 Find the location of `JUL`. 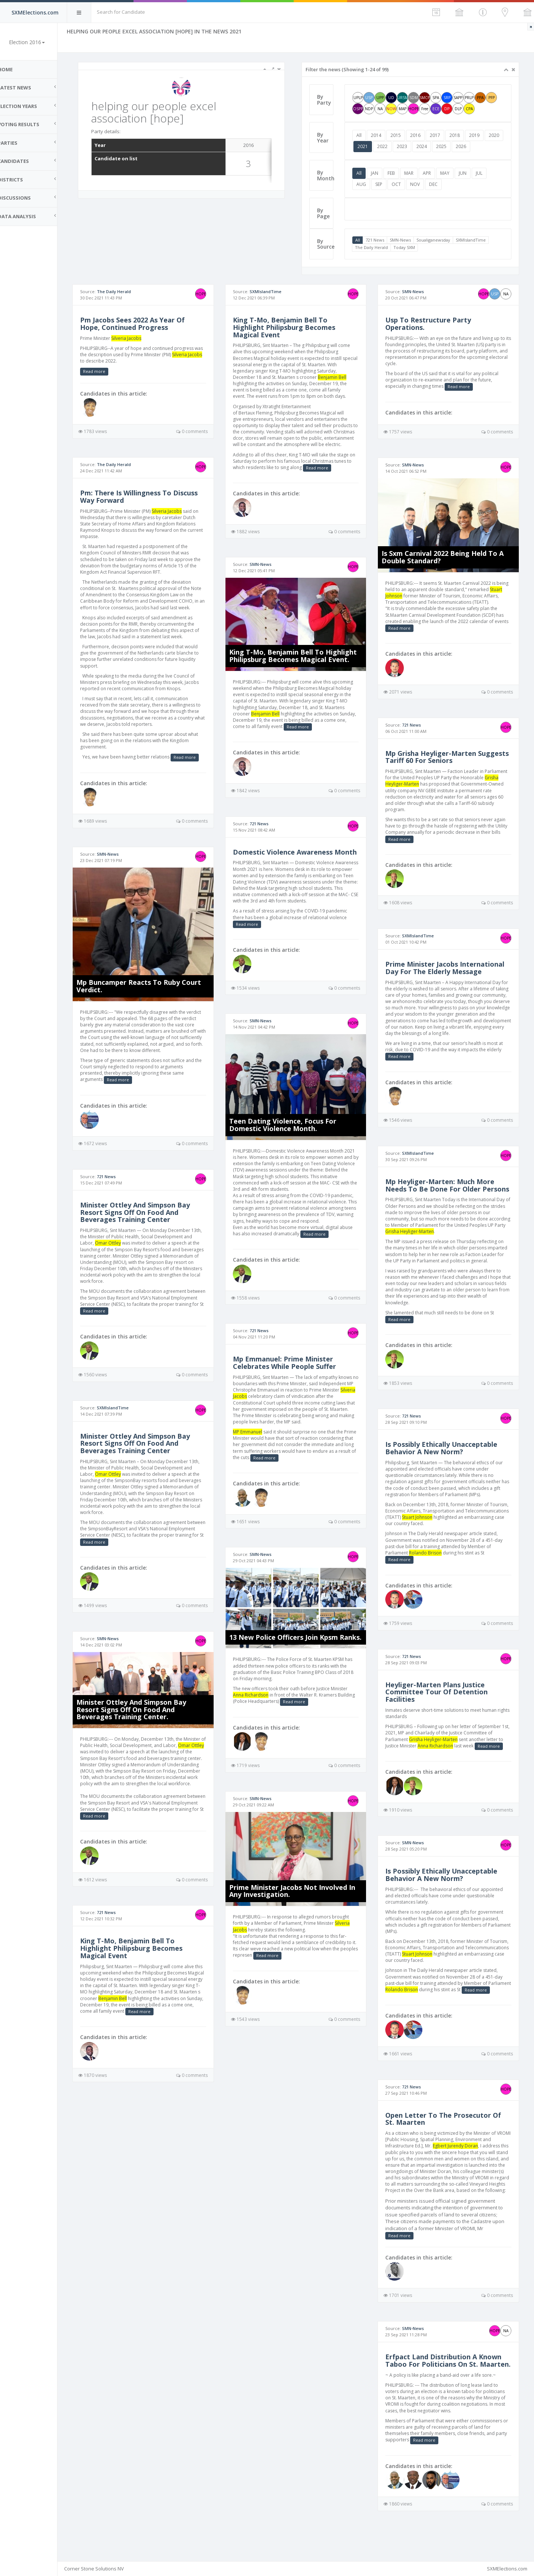

JUL is located at coordinates (483, 173).